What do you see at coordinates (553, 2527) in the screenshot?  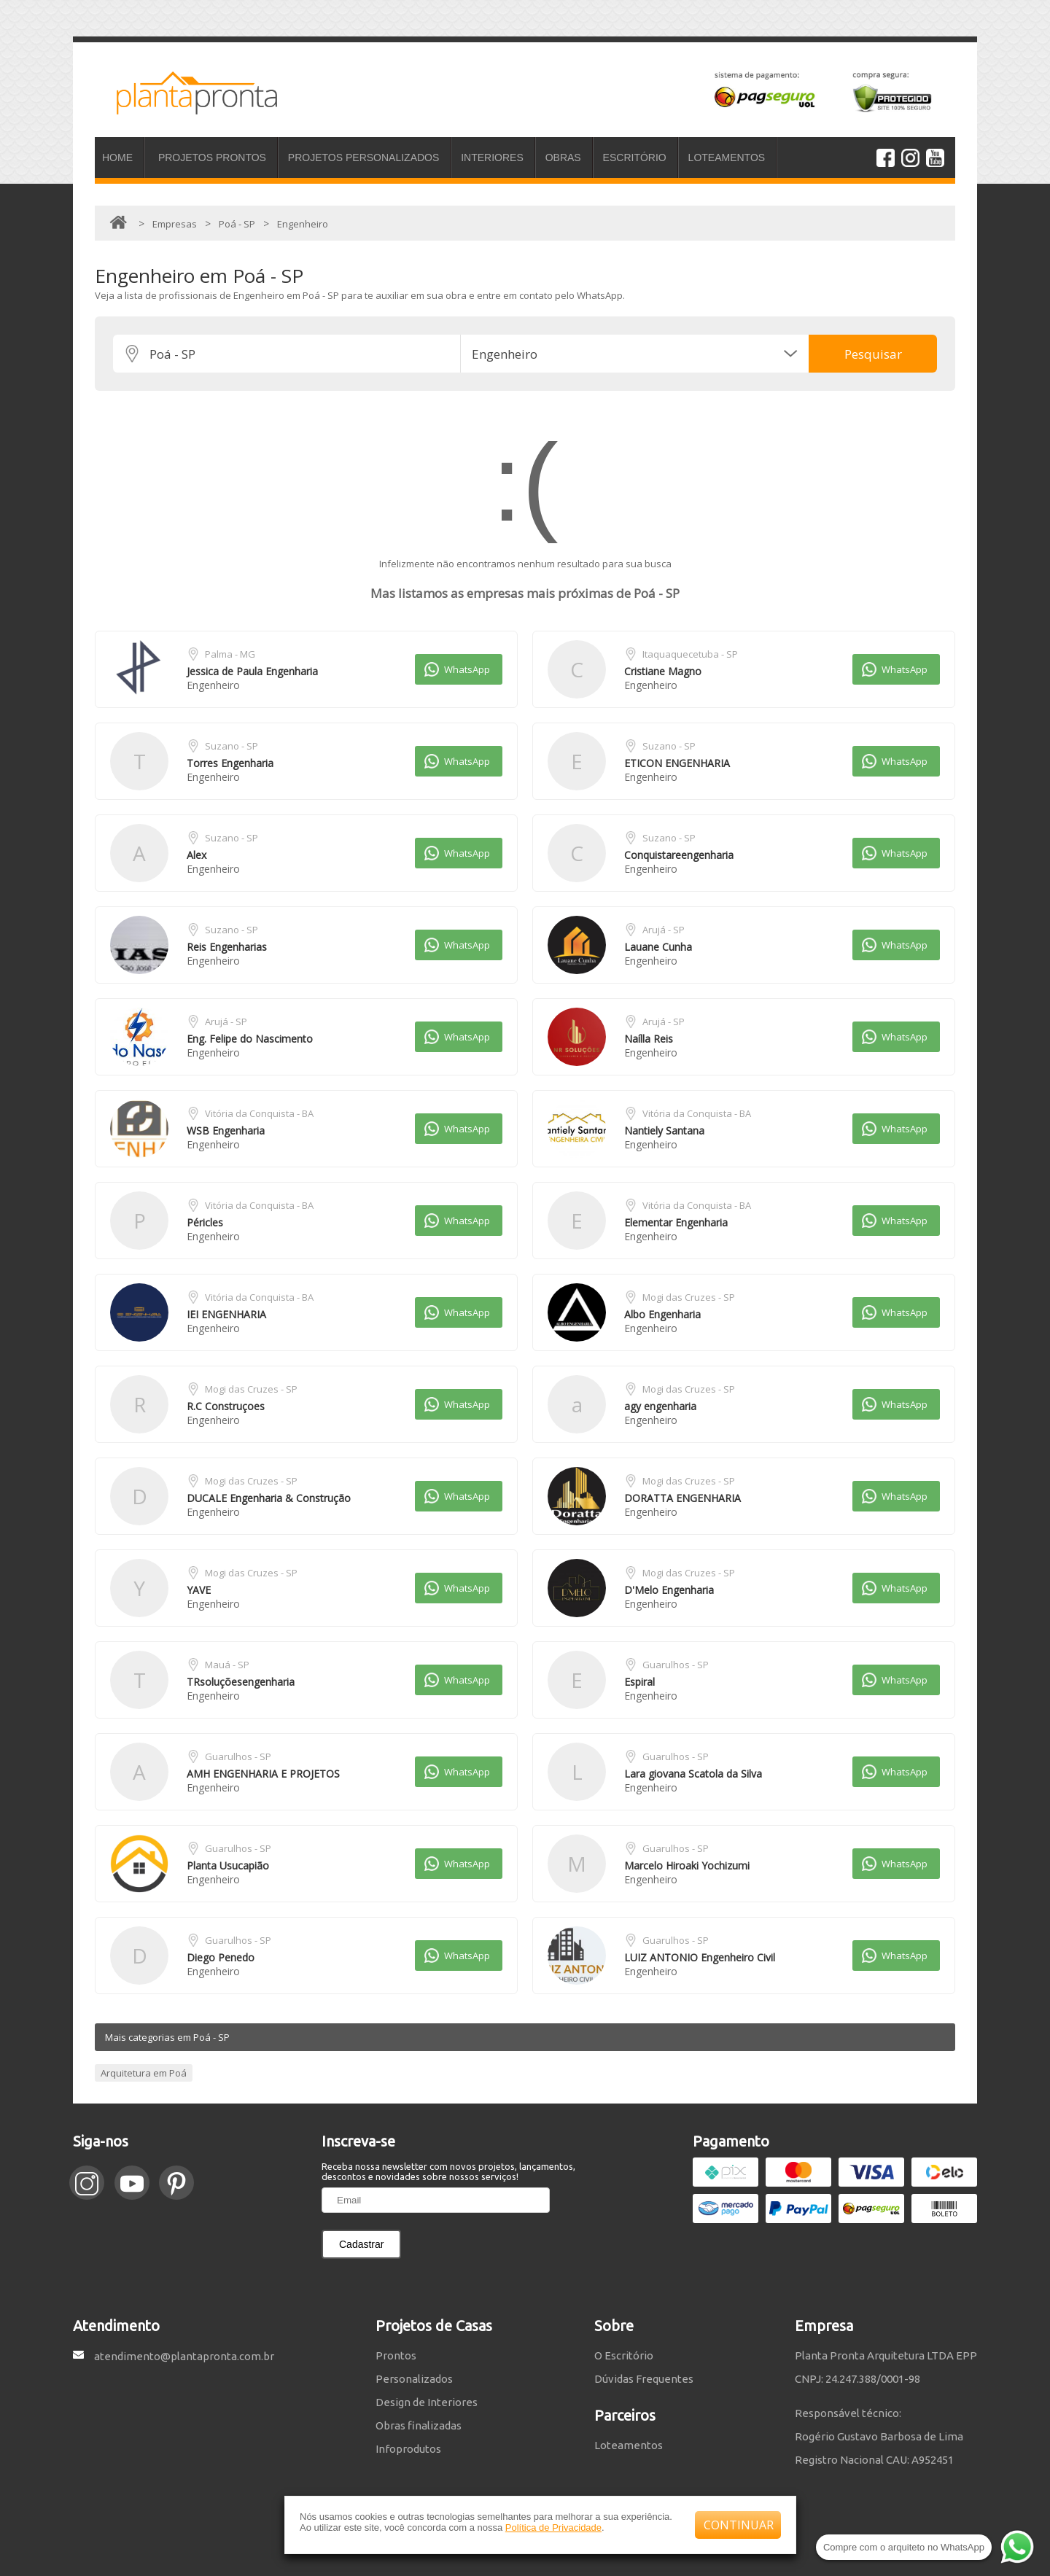 I see `Política de Privacidade` at bounding box center [553, 2527].